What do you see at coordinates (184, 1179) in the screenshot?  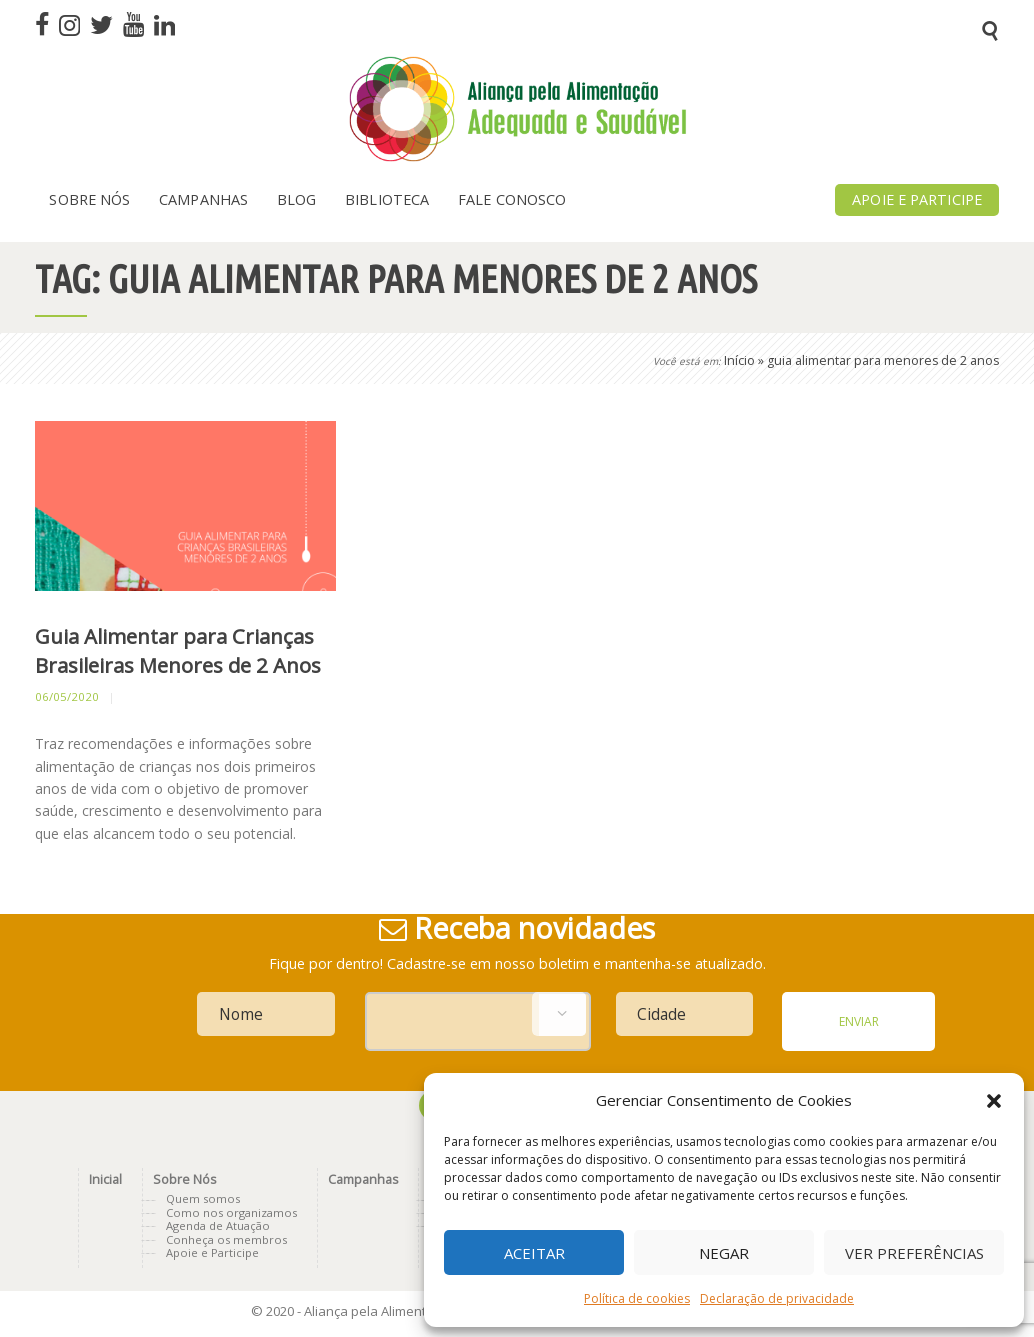 I see `Sobre Nós` at bounding box center [184, 1179].